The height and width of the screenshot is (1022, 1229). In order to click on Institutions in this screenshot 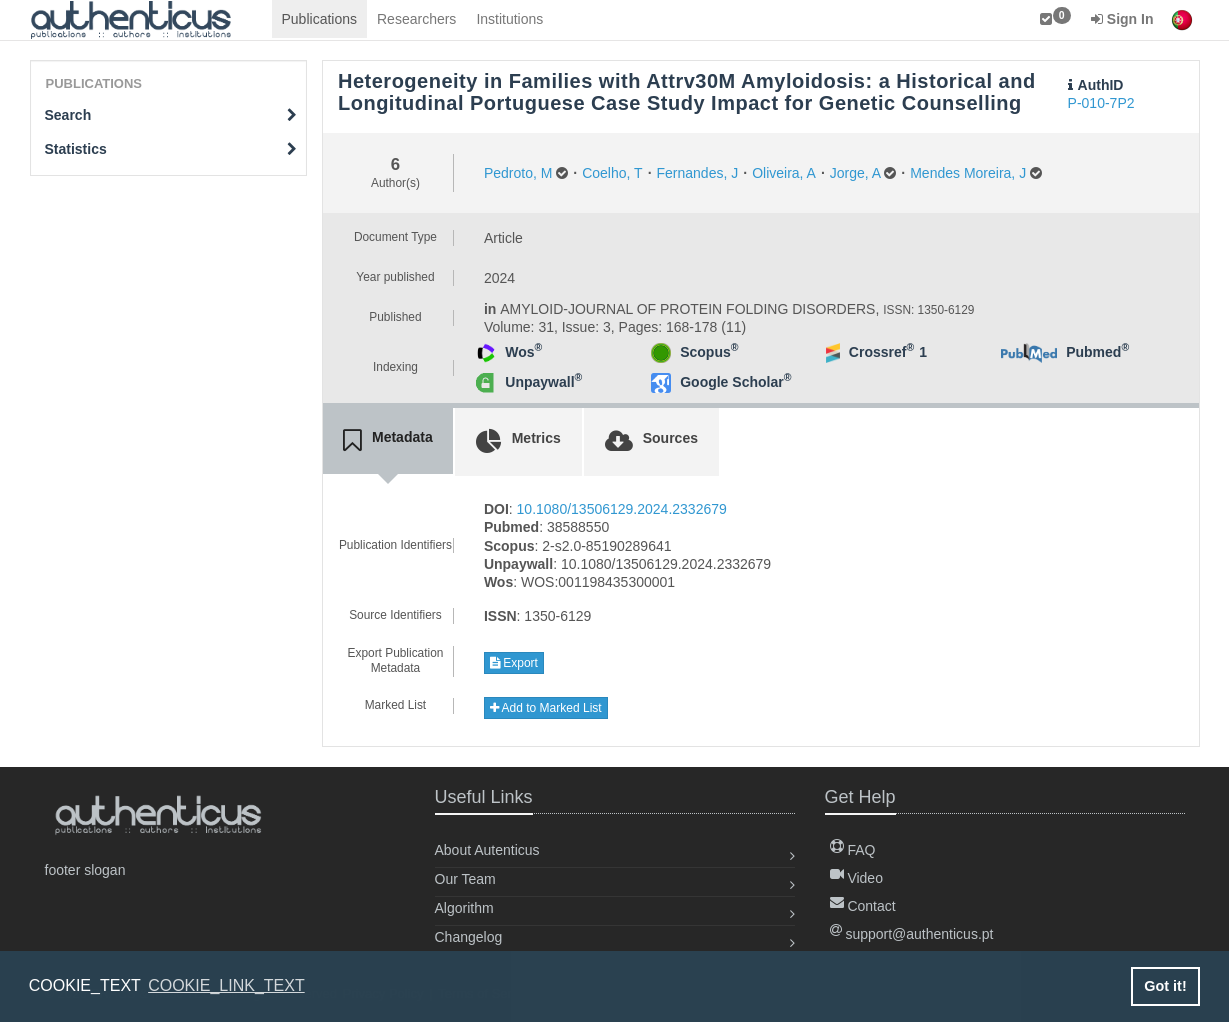, I will do `click(509, 19)`.